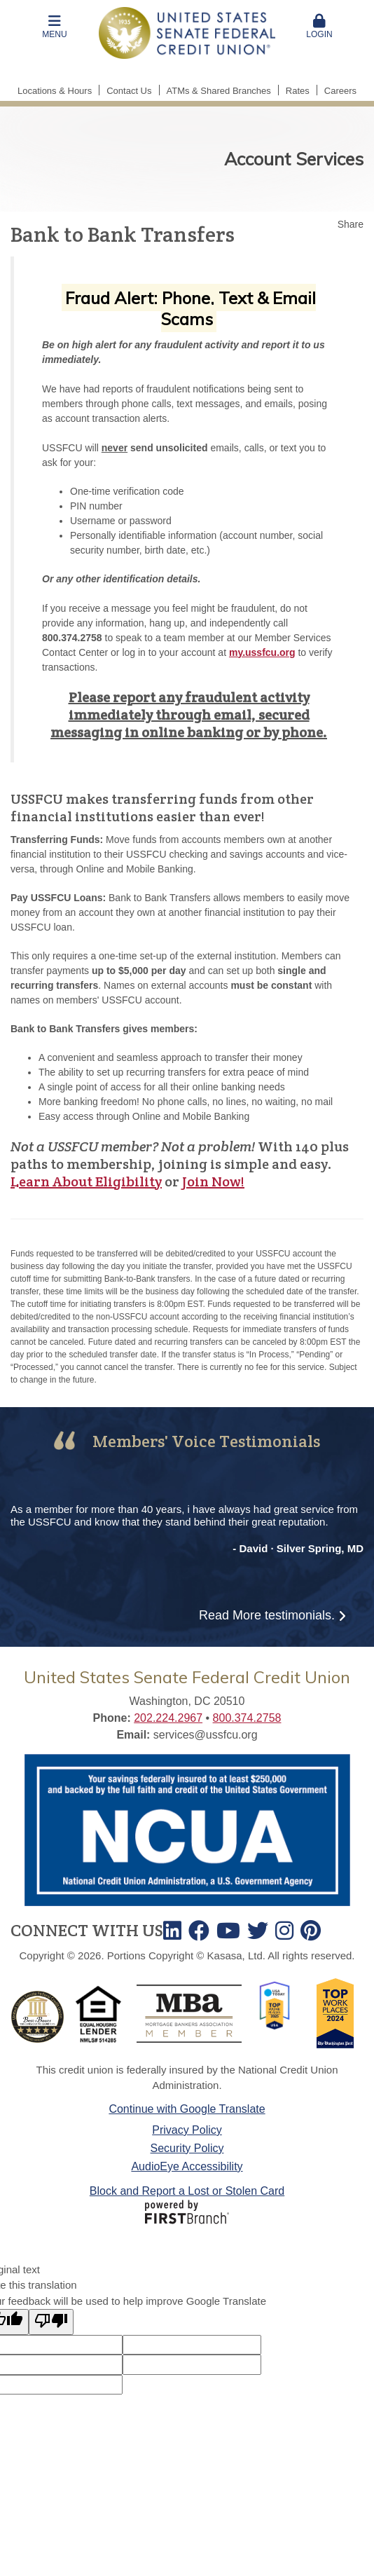  What do you see at coordinates (168, 1718) in the screenshot?
I see `202.224.2967` at bounding box center [168, 1718].